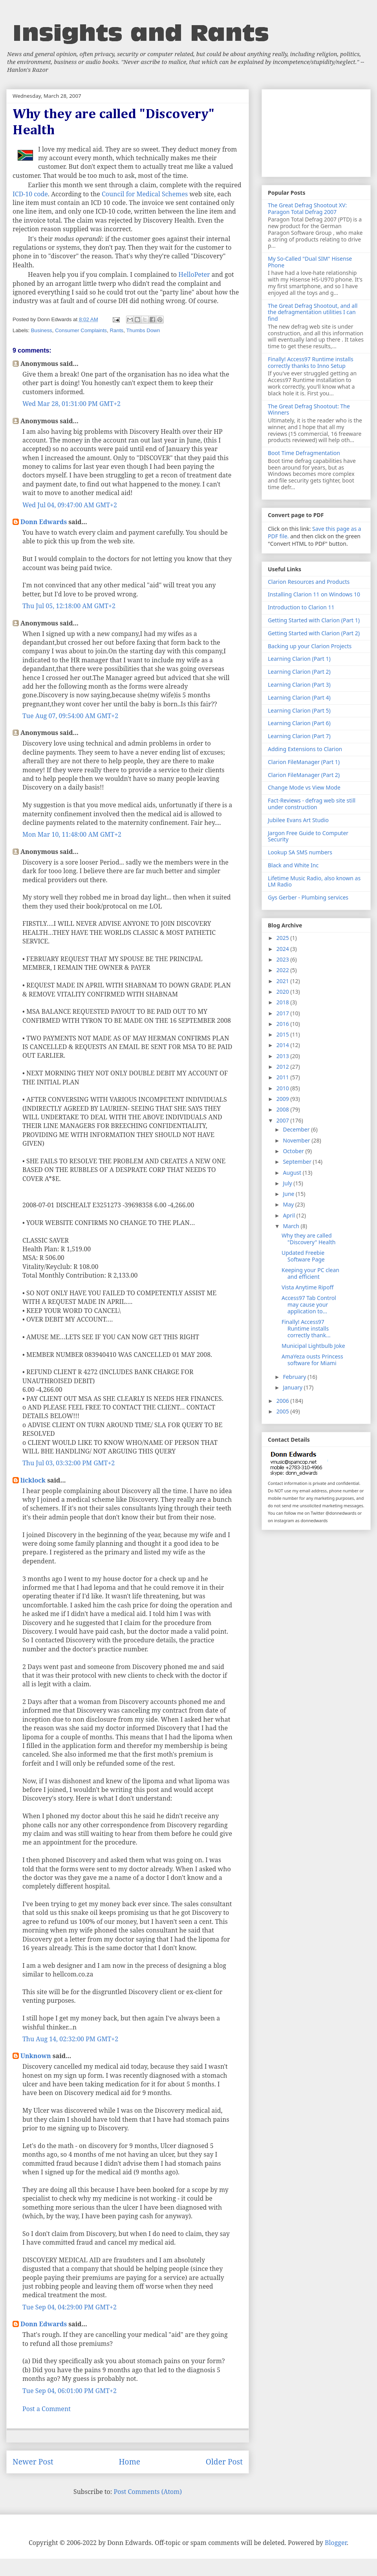 The image size is (377, 2576). Describe the element at coordinates (116, 330) in the screenshot. I see `Rants` at that location.